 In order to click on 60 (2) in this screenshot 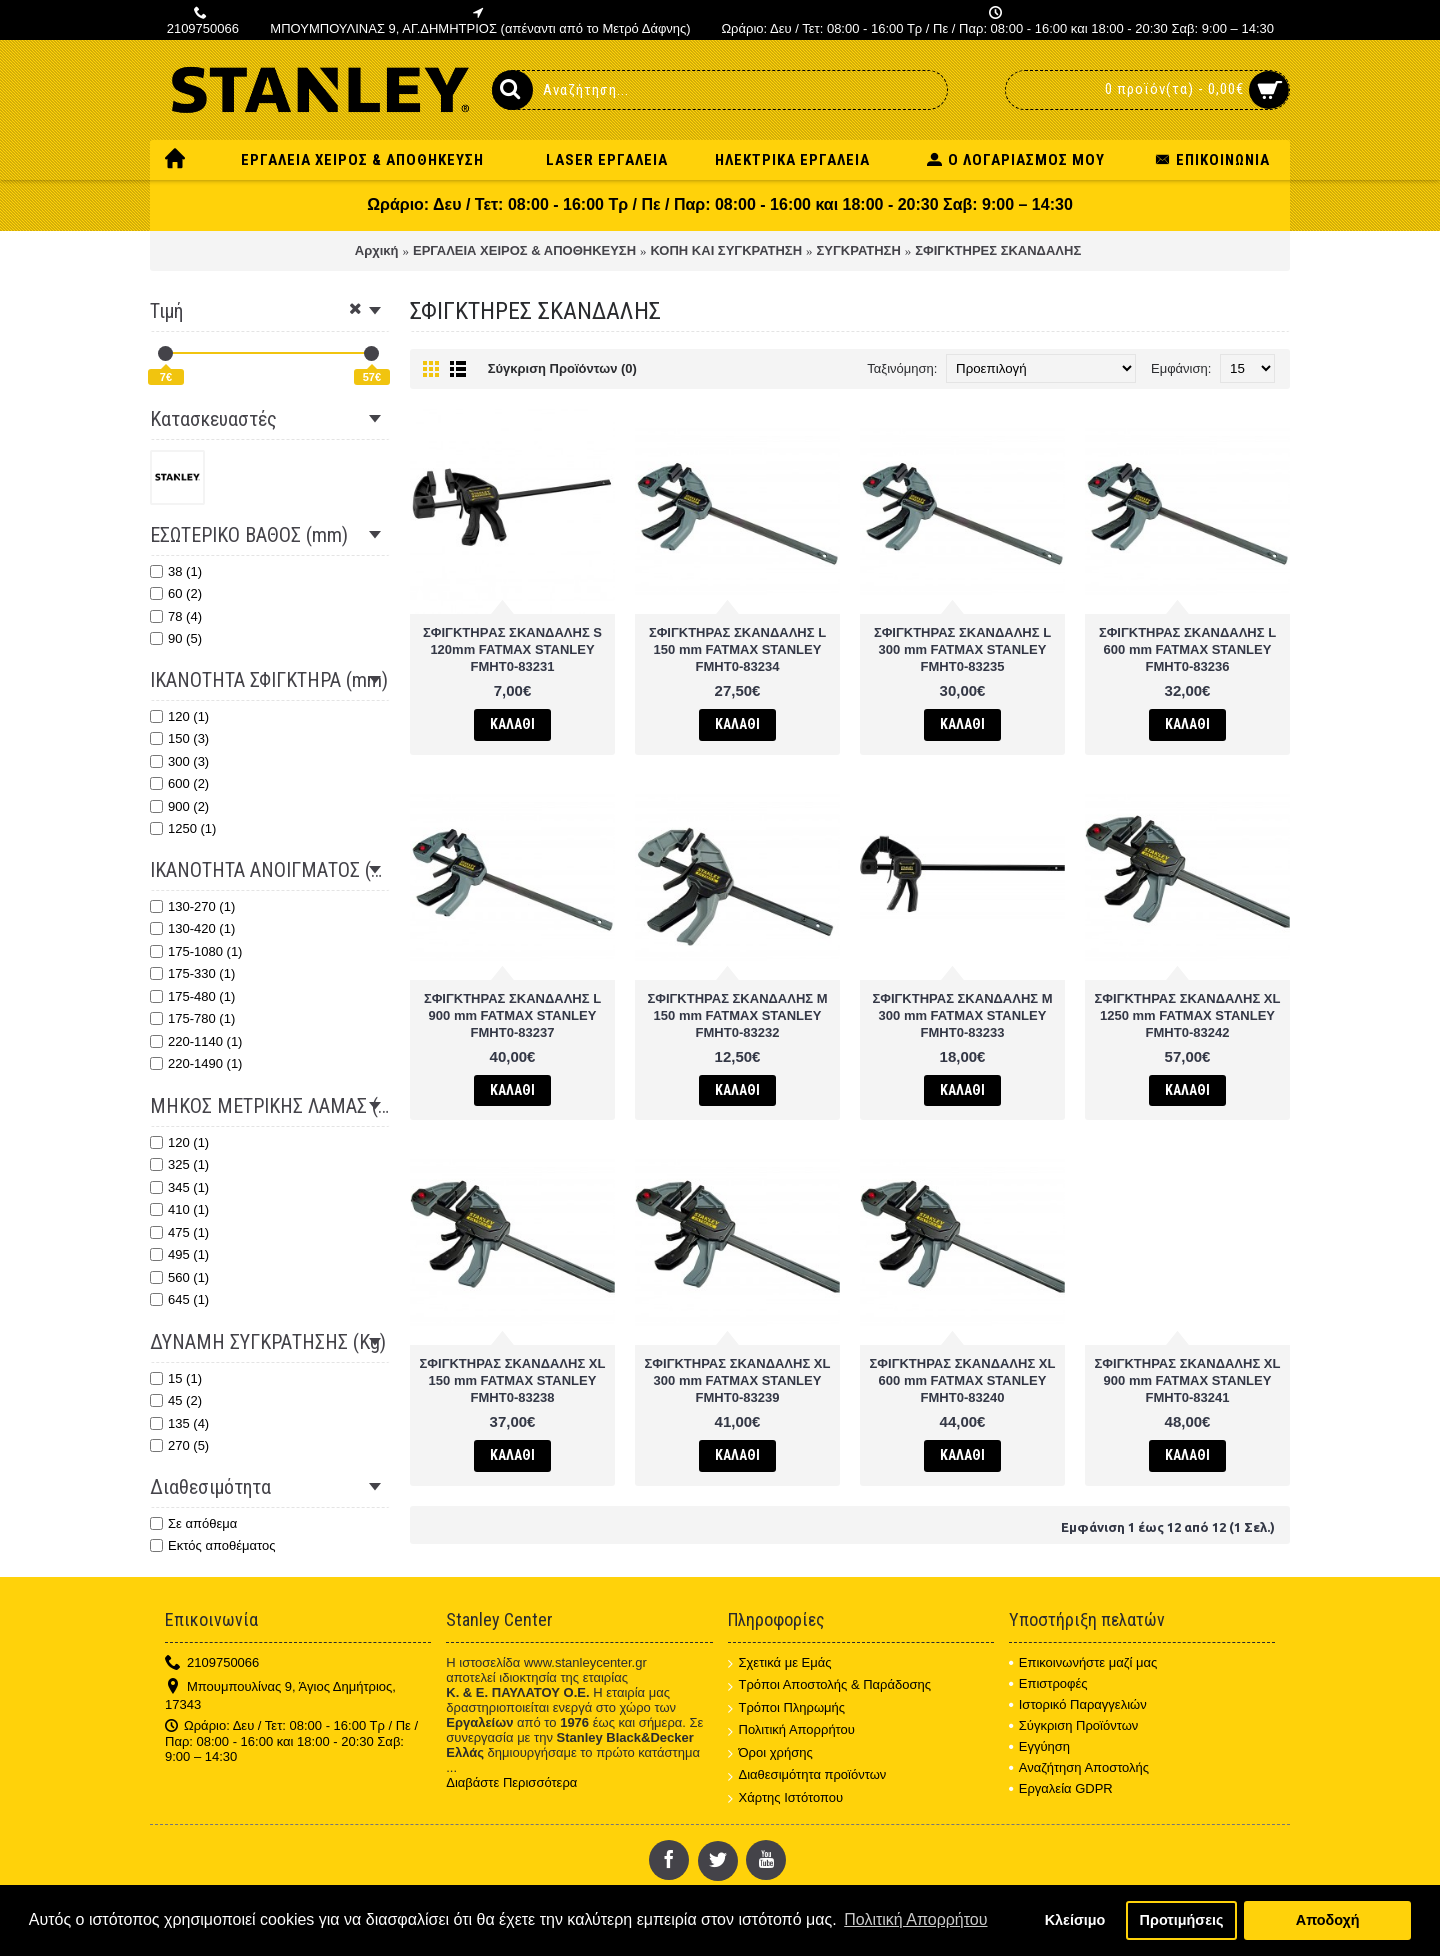, I will do `click(176, 593)`.